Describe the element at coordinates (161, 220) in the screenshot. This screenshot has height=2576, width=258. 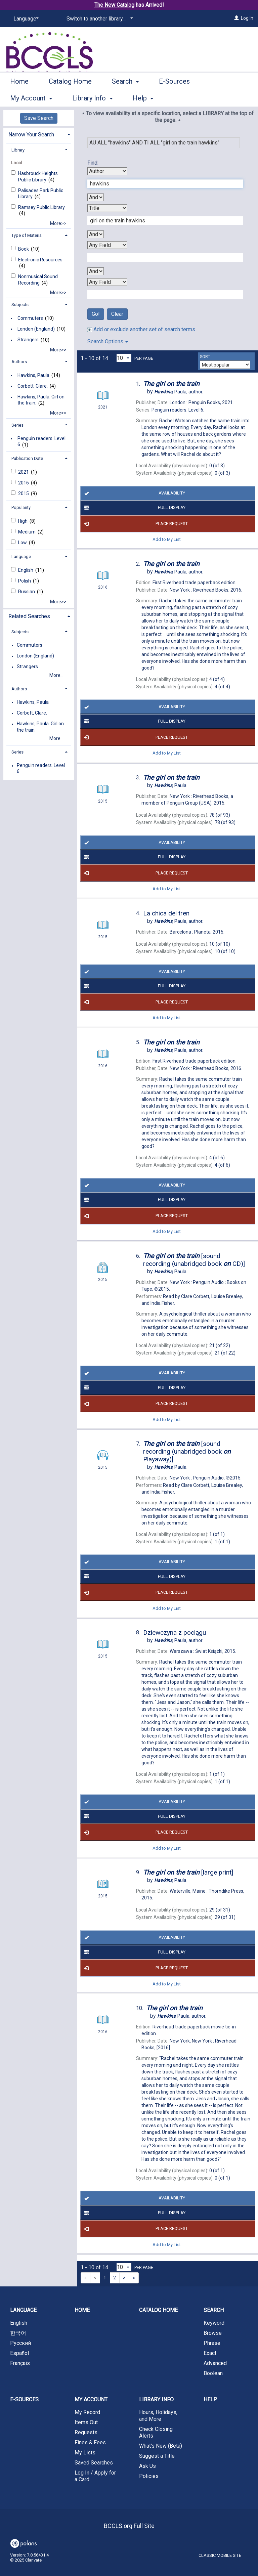
I see `[Second Search Term]` at that location.